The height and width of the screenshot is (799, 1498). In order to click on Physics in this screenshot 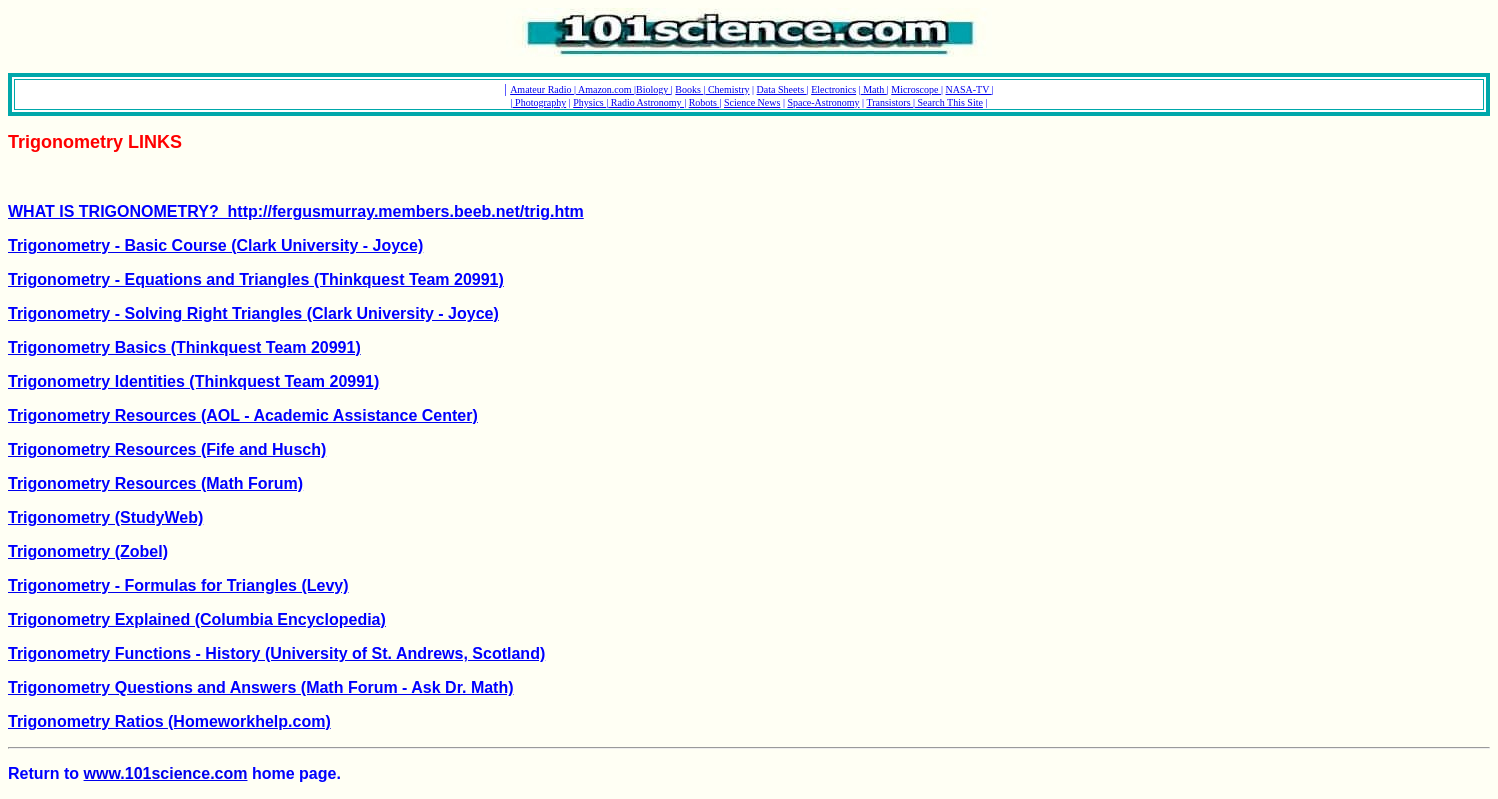, I will do `click(589, 102)`.